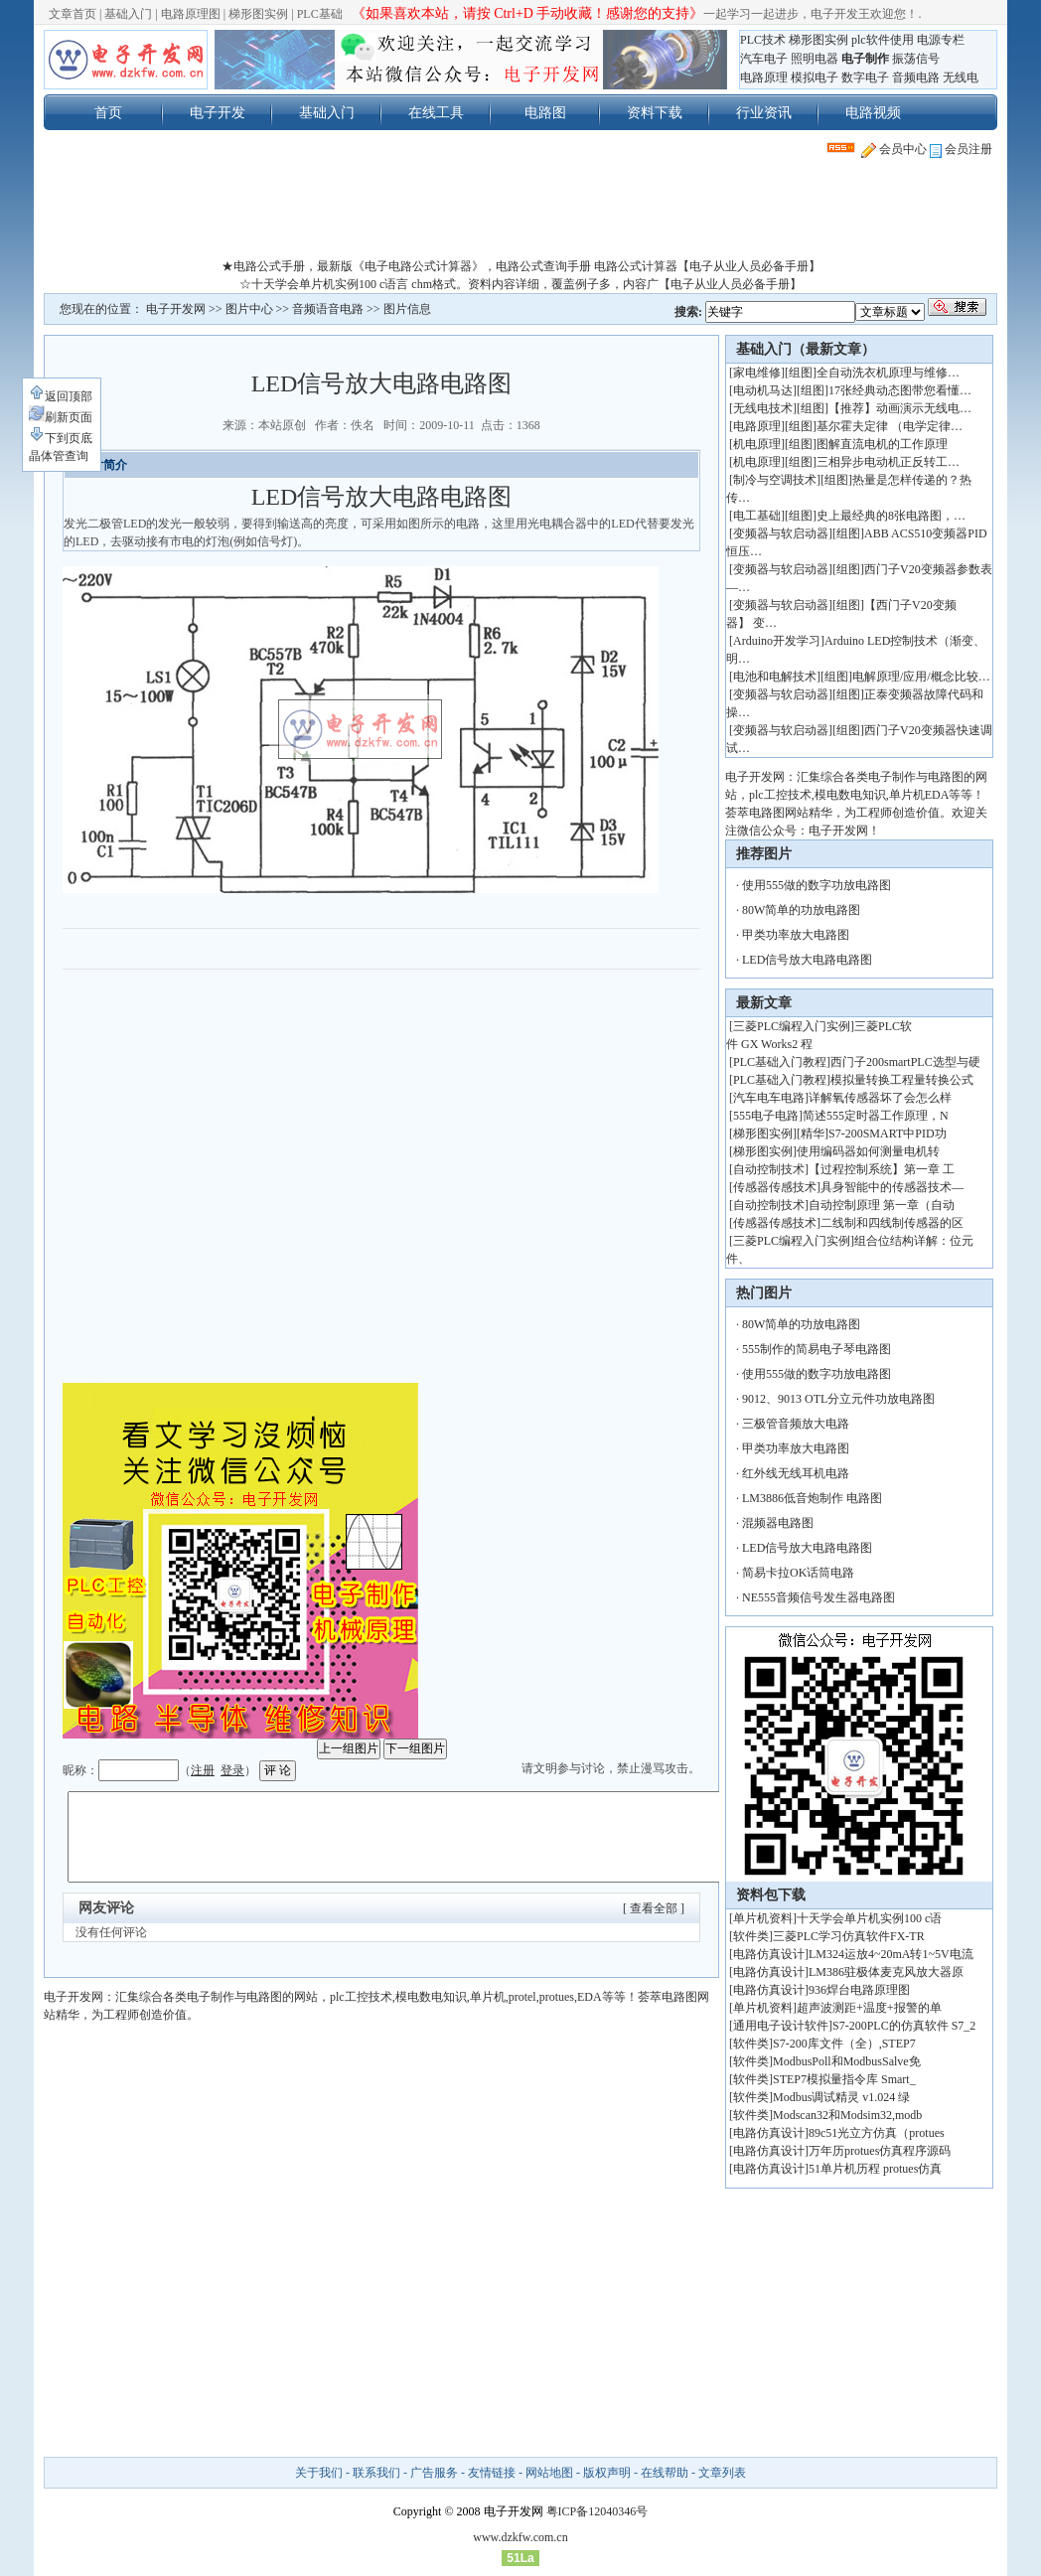 Image resolution: width=1041 pixels, height=2576 pixels. I want to click on 无线电, so click(960, 77).